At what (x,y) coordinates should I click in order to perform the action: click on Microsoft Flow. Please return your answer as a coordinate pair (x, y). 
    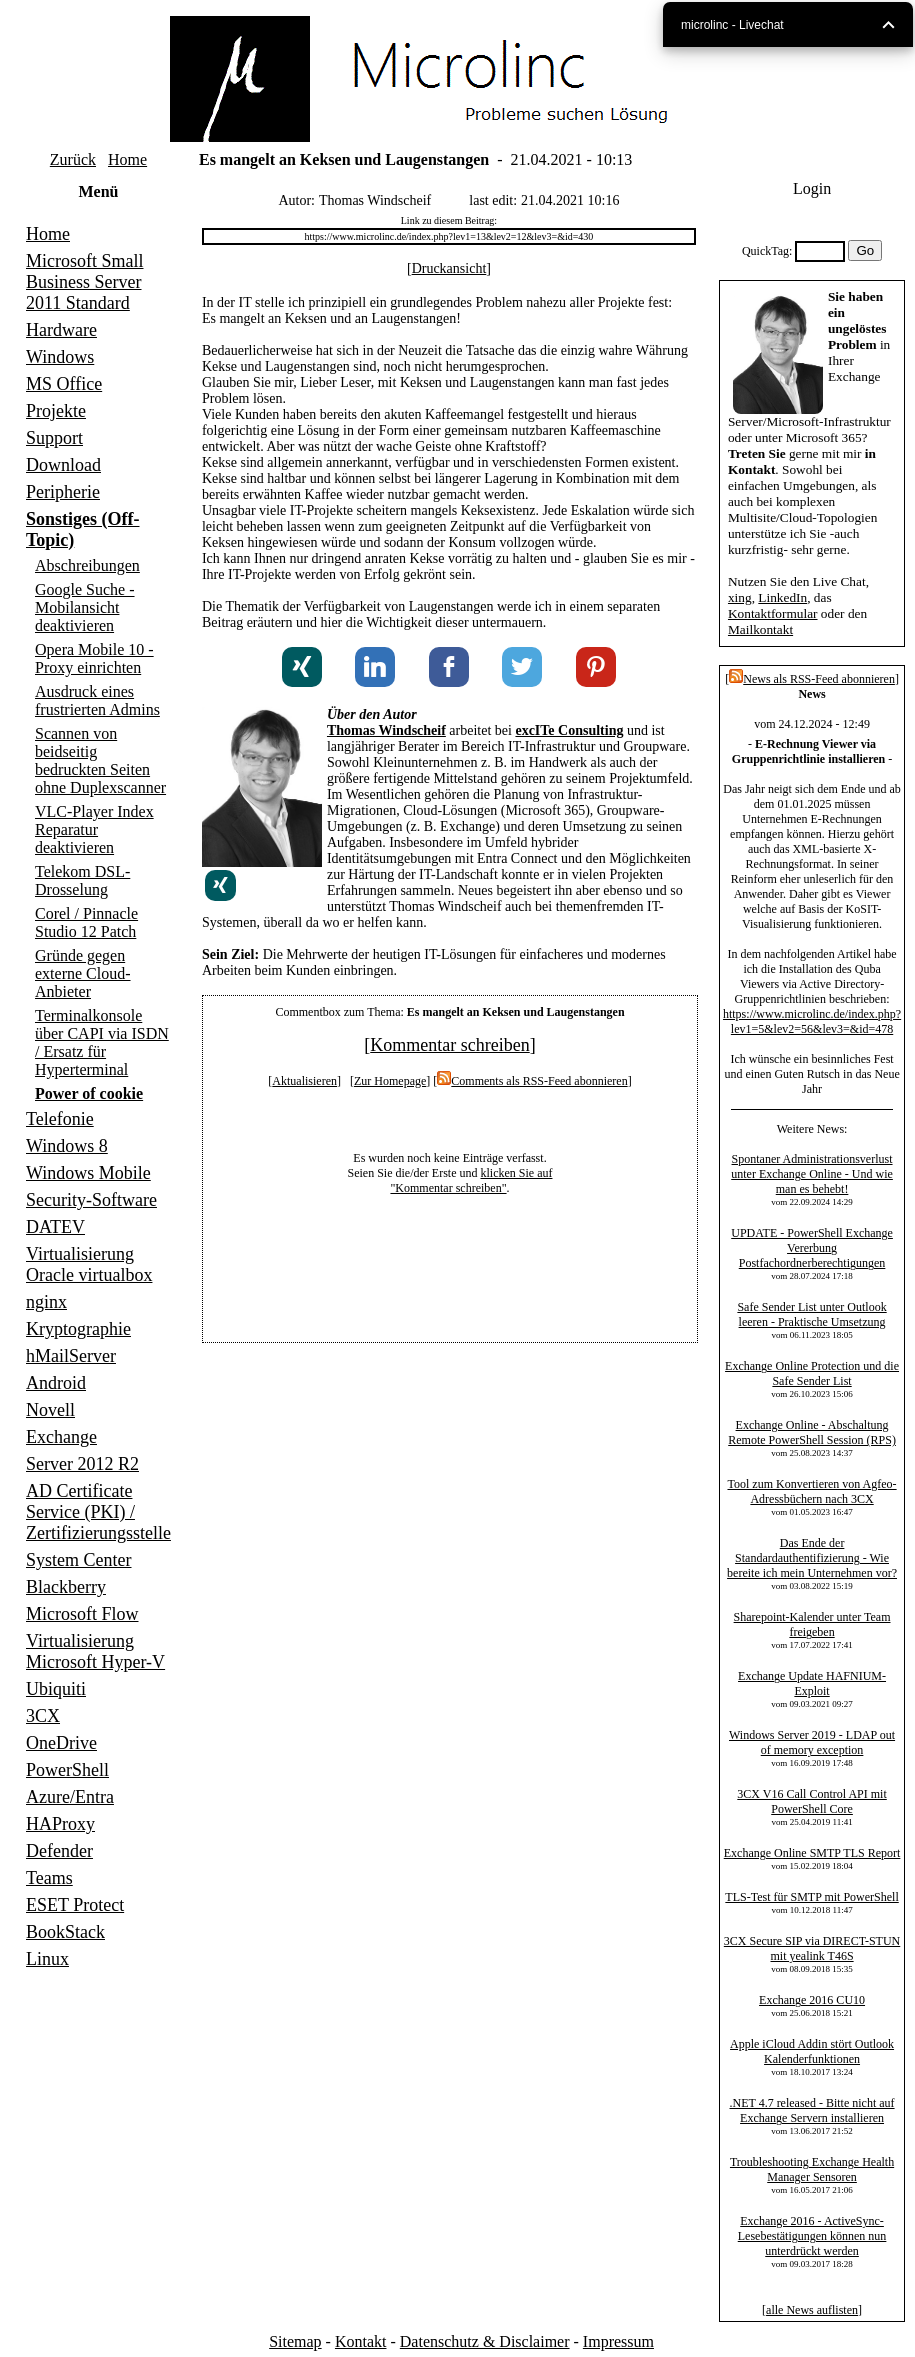
    Looking at the image, I should click on (82, 1614).